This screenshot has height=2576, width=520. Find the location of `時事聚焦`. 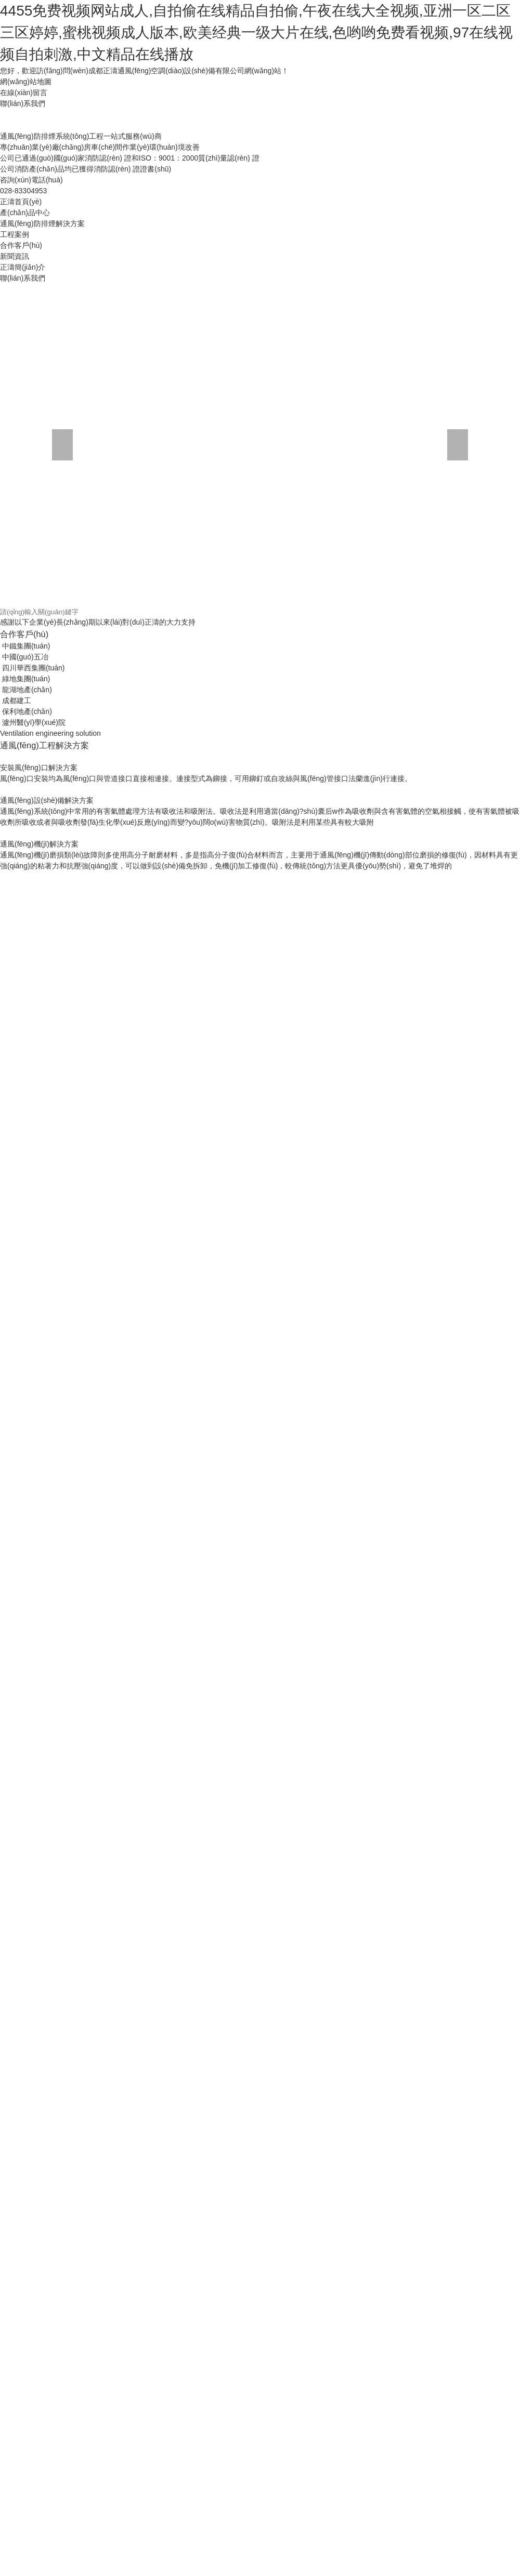

時事聚焦 is located at coordinates (137, 349).